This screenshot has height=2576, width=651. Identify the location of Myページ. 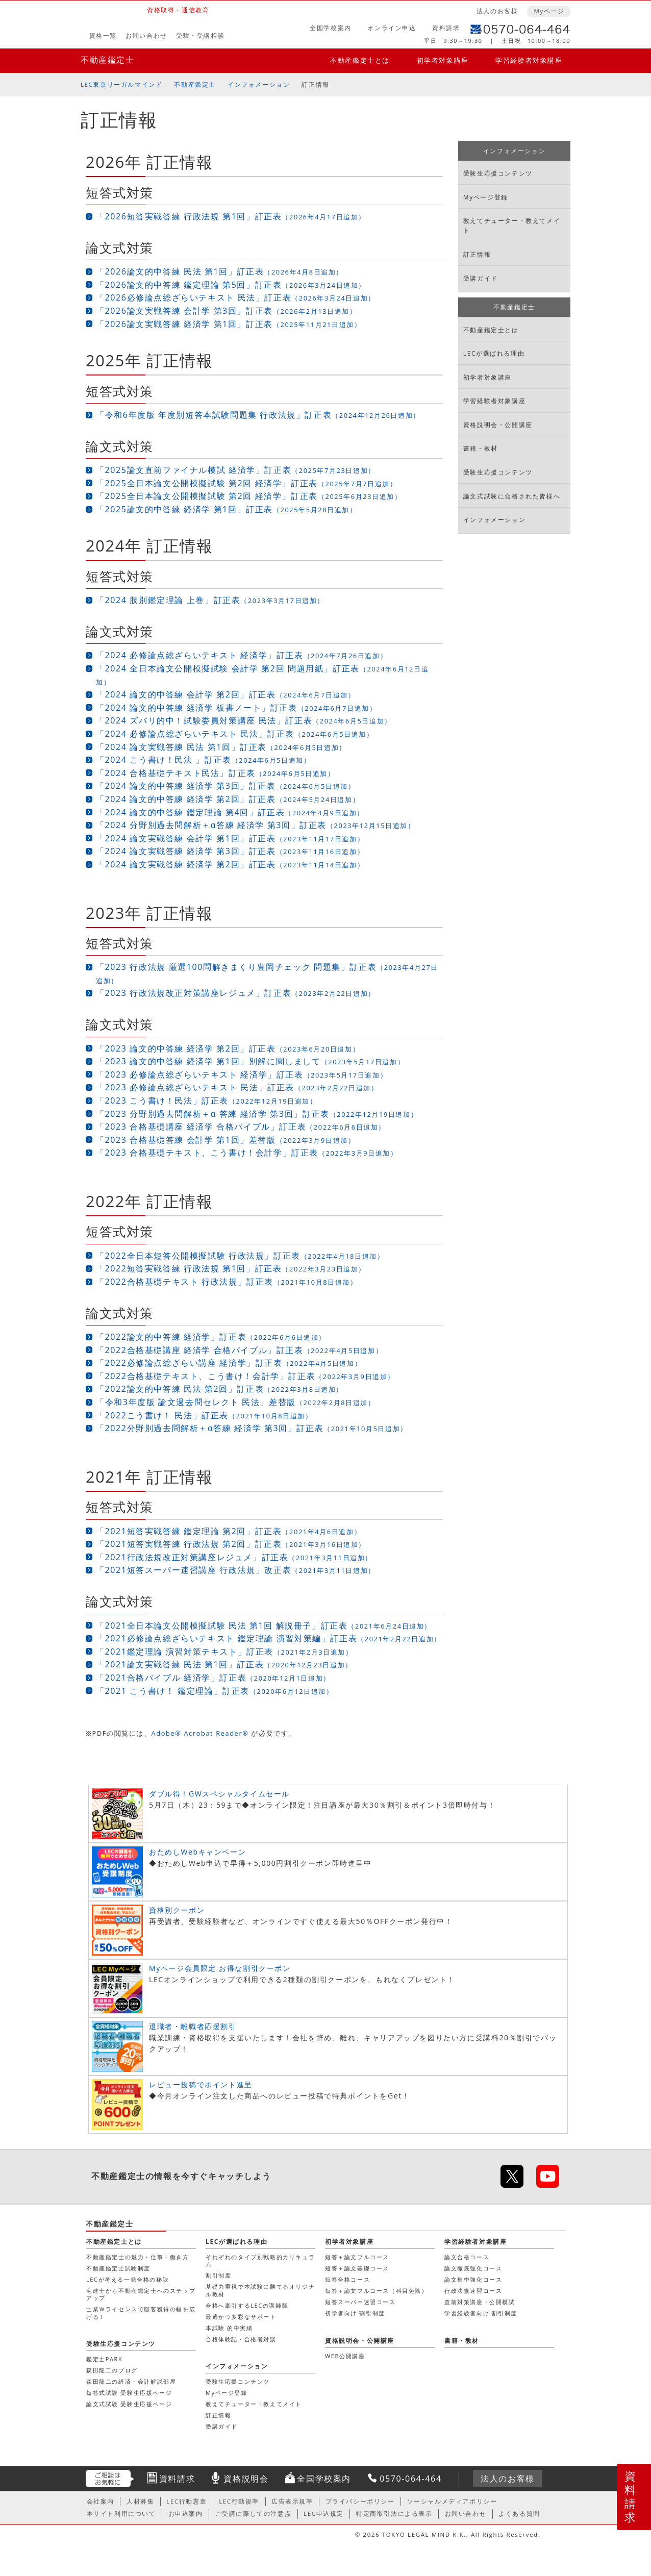
(549, 11).